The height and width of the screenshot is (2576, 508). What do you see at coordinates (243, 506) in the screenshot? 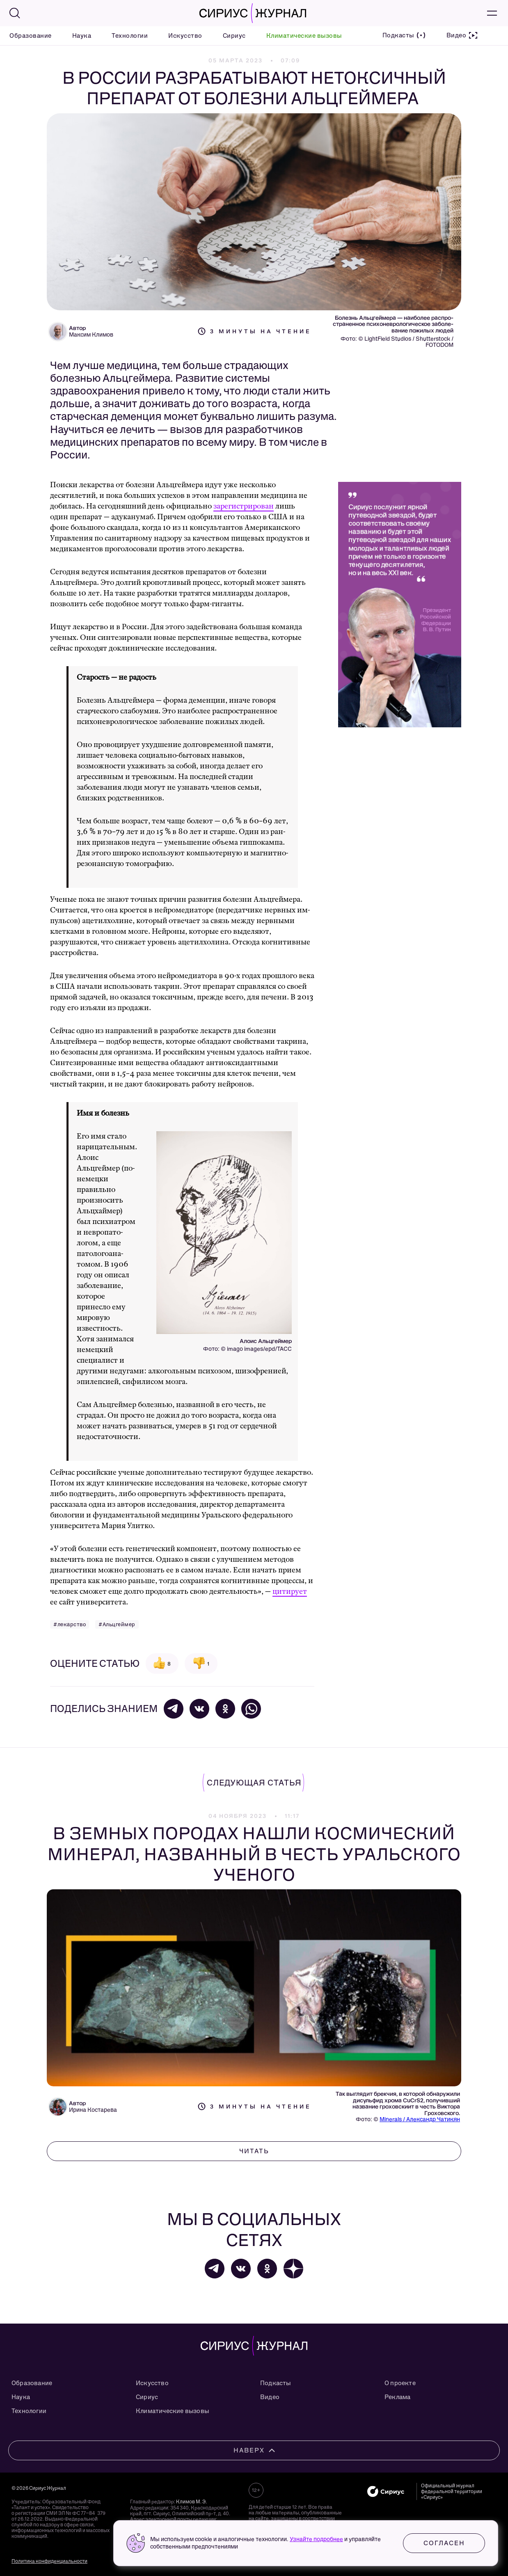
I see `зарегистрирован` at bounding box center [243, 506].